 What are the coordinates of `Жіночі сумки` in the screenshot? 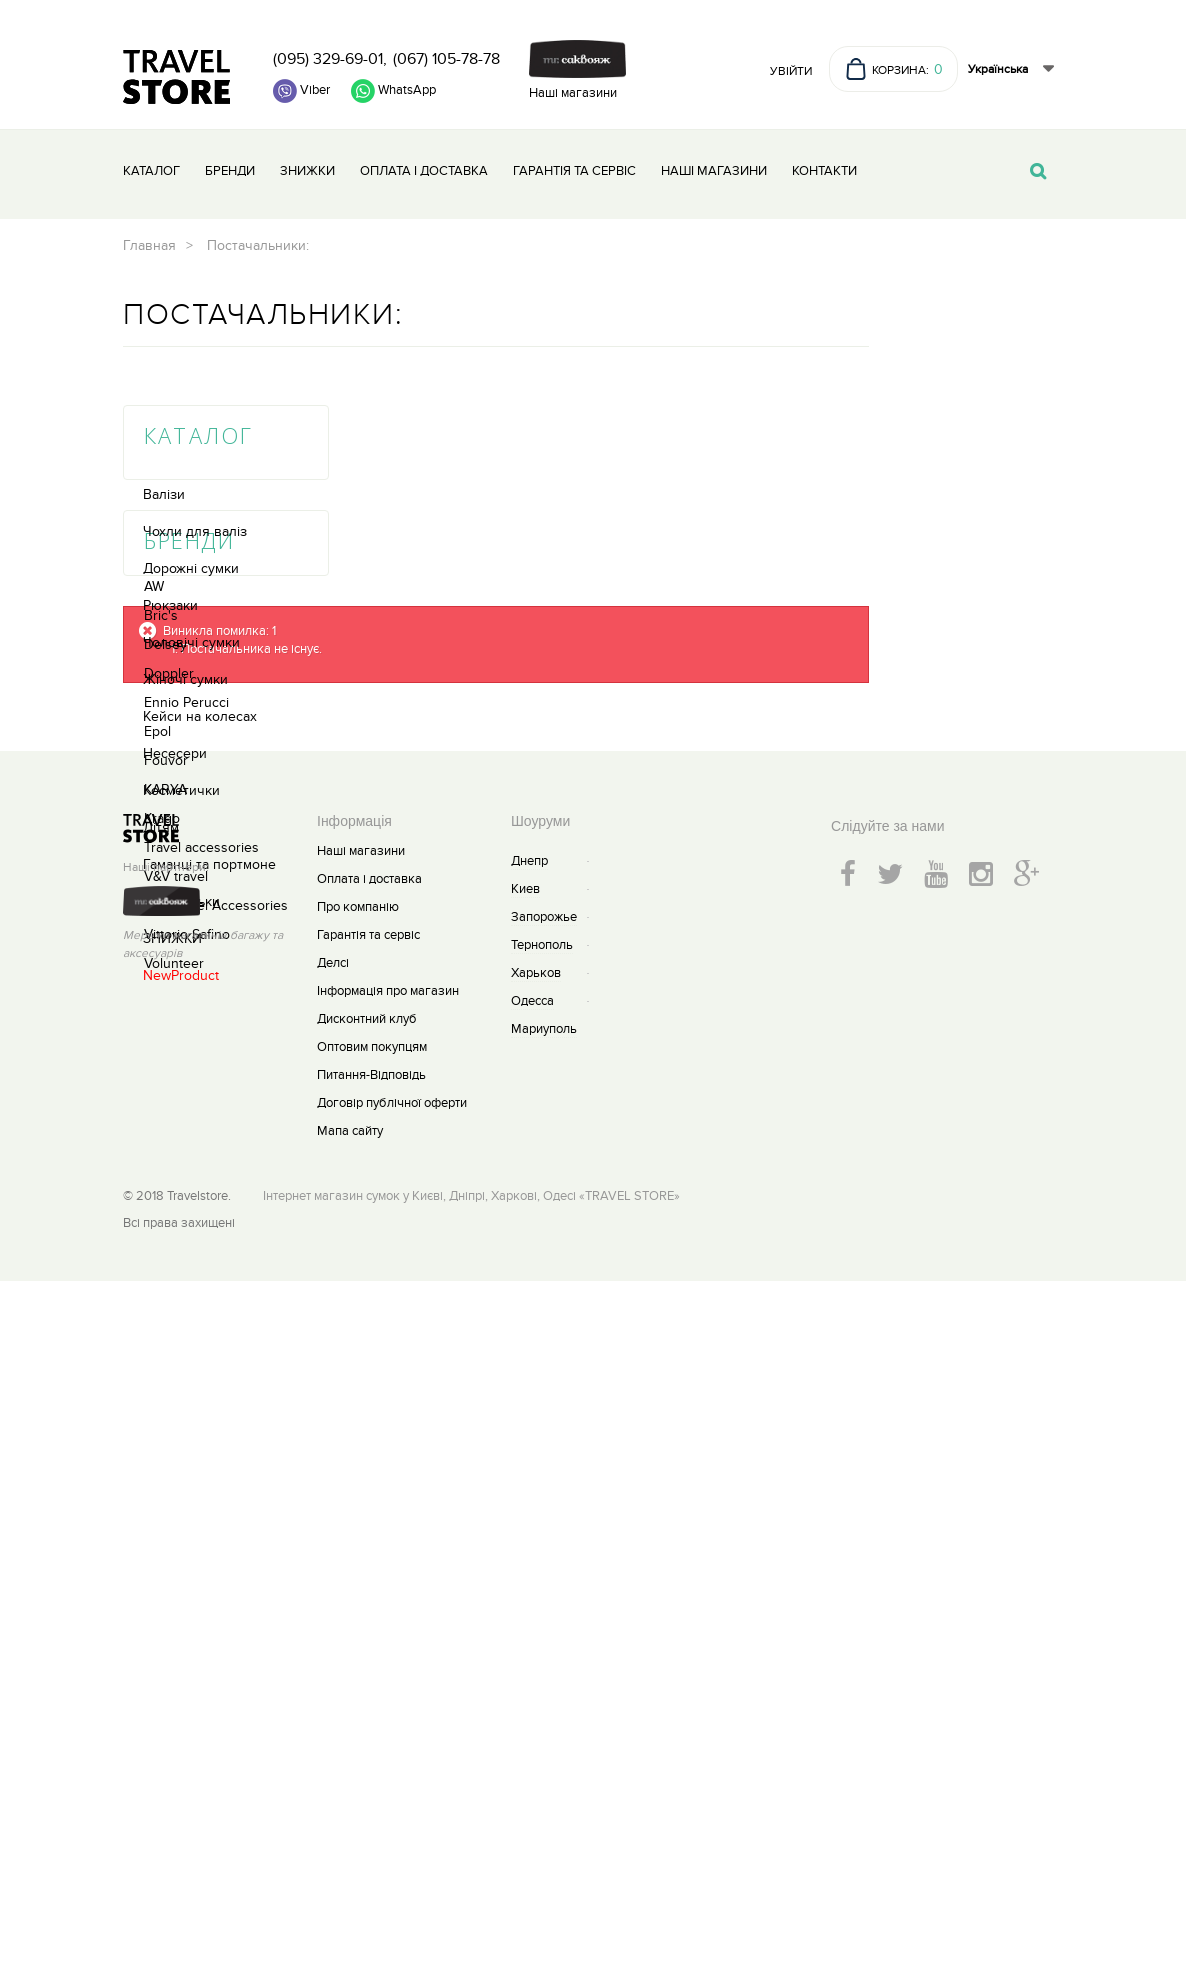 It's located at (185, 538).